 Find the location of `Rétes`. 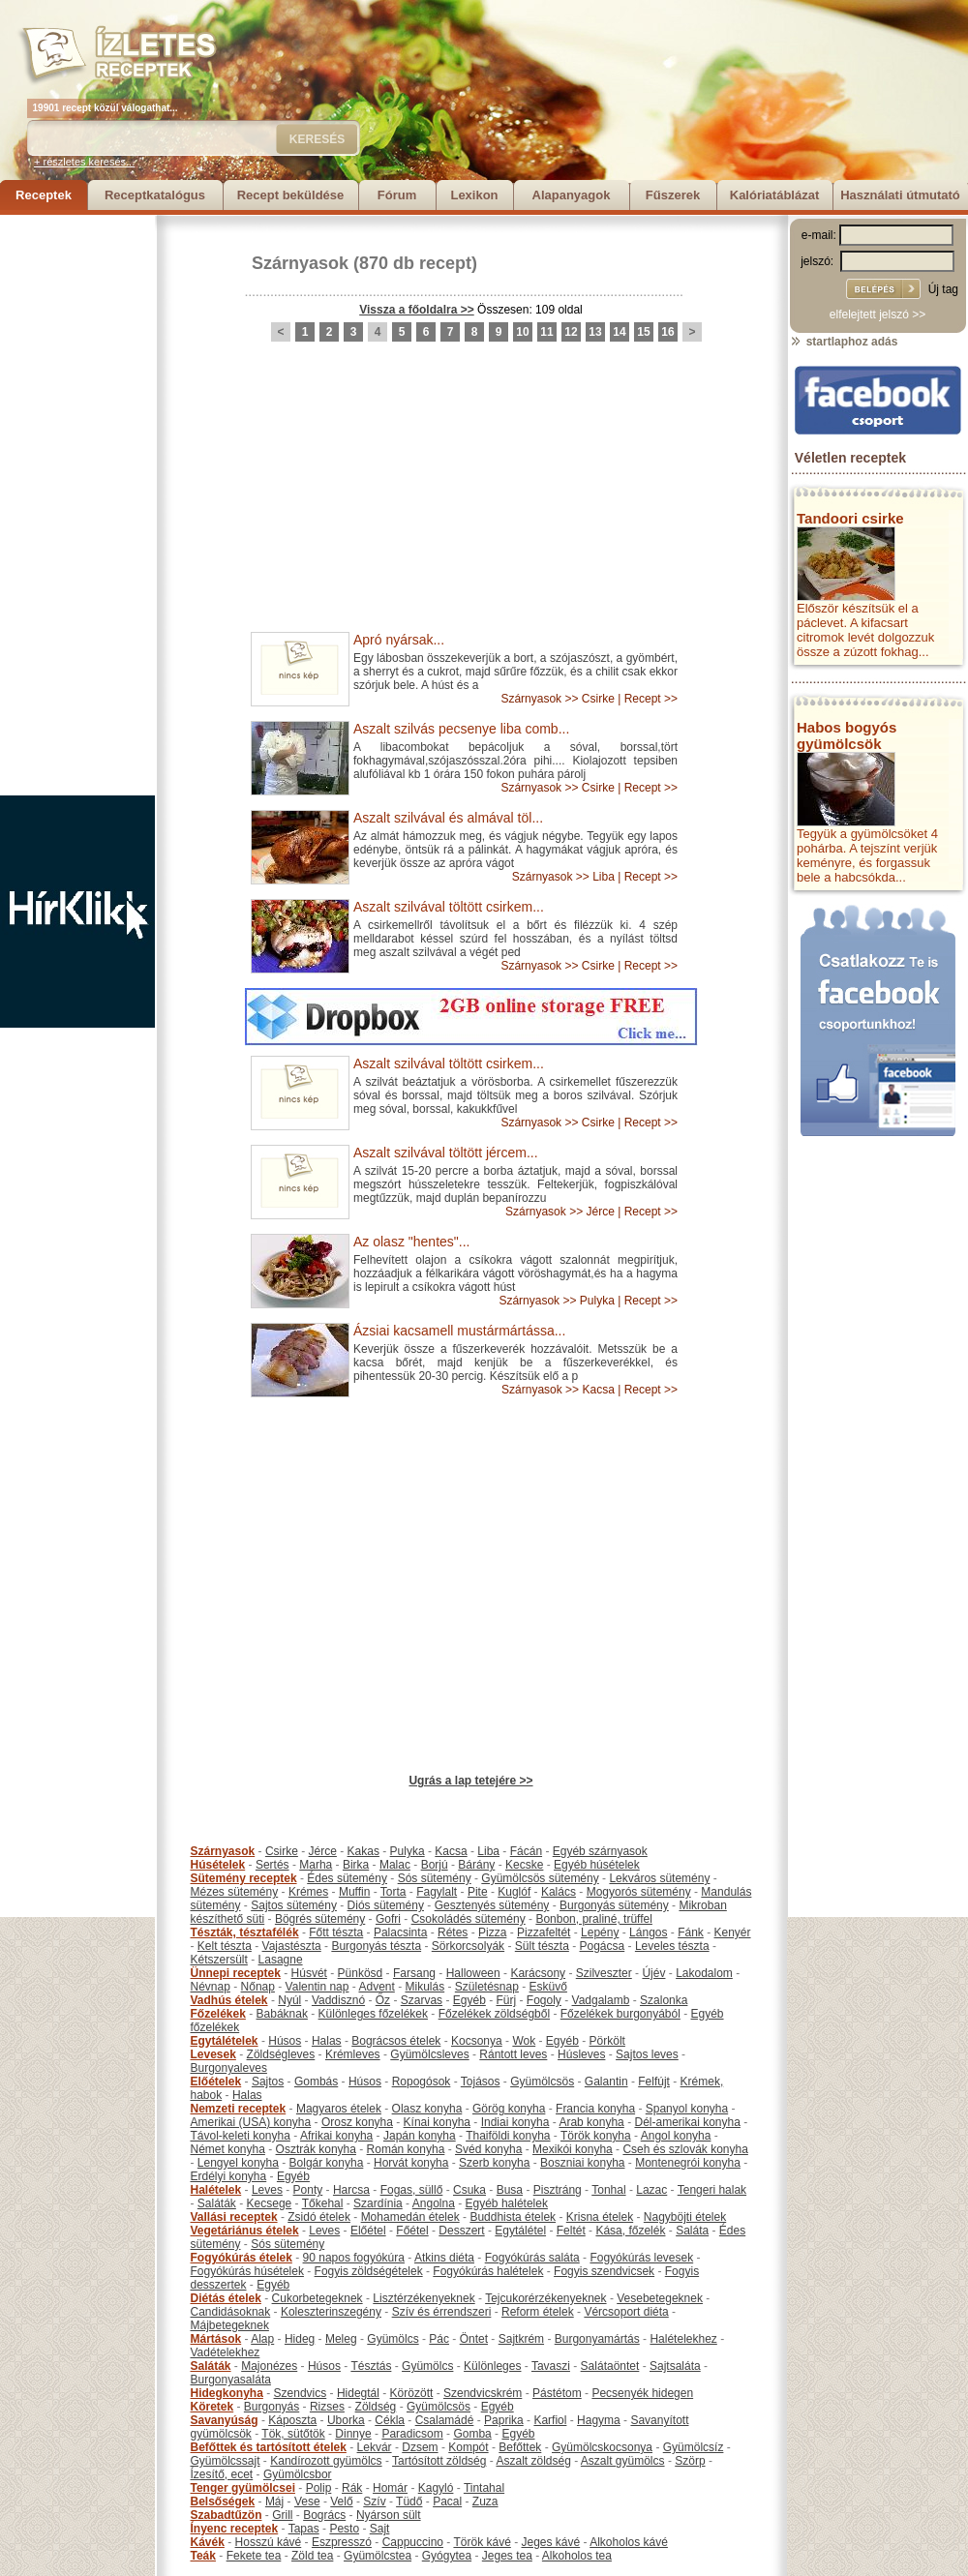

Rétes is located at coordinates (453, 1932).